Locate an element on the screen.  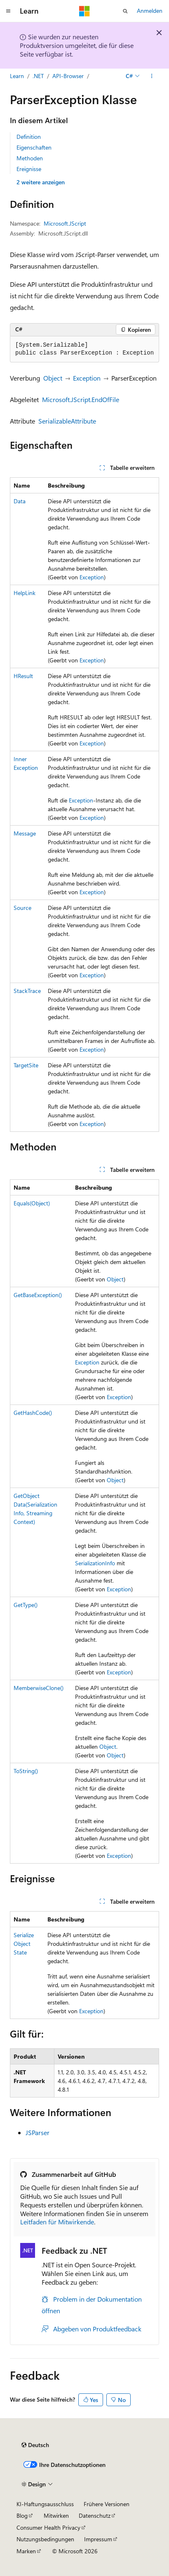
SerializationInfo is located at coordinates (95, 1563).